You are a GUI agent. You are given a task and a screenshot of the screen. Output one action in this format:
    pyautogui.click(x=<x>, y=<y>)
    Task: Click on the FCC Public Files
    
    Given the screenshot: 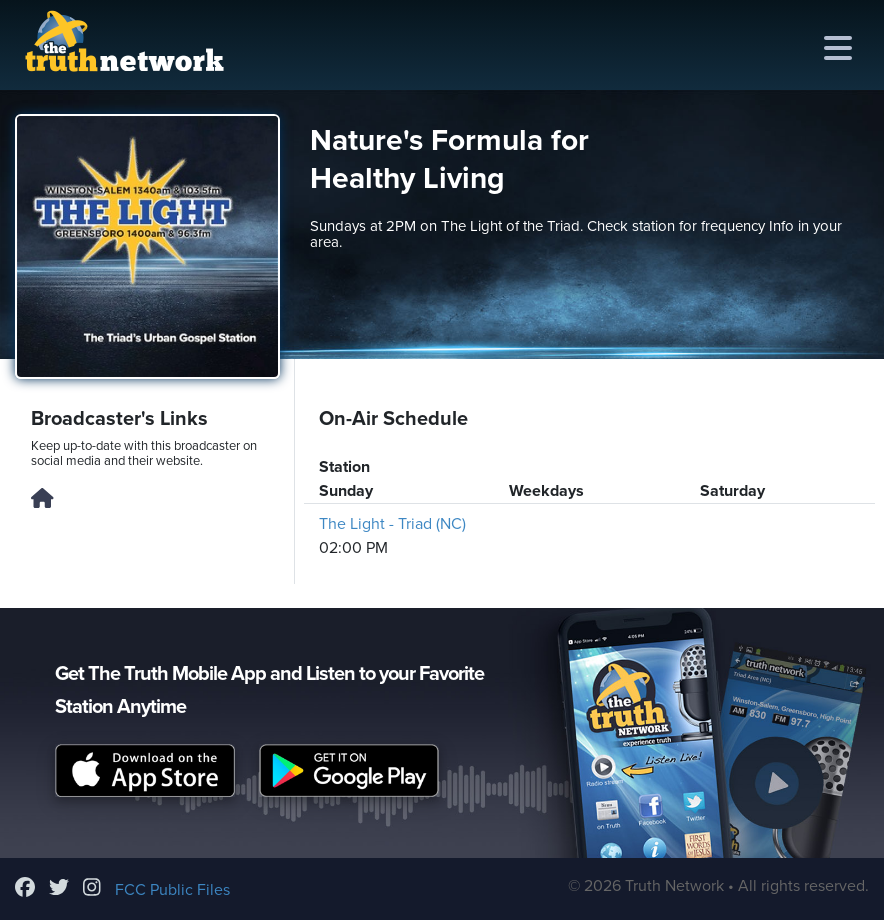 What is the action you would take?
    pyautogui.click(x=172, y=890)
    